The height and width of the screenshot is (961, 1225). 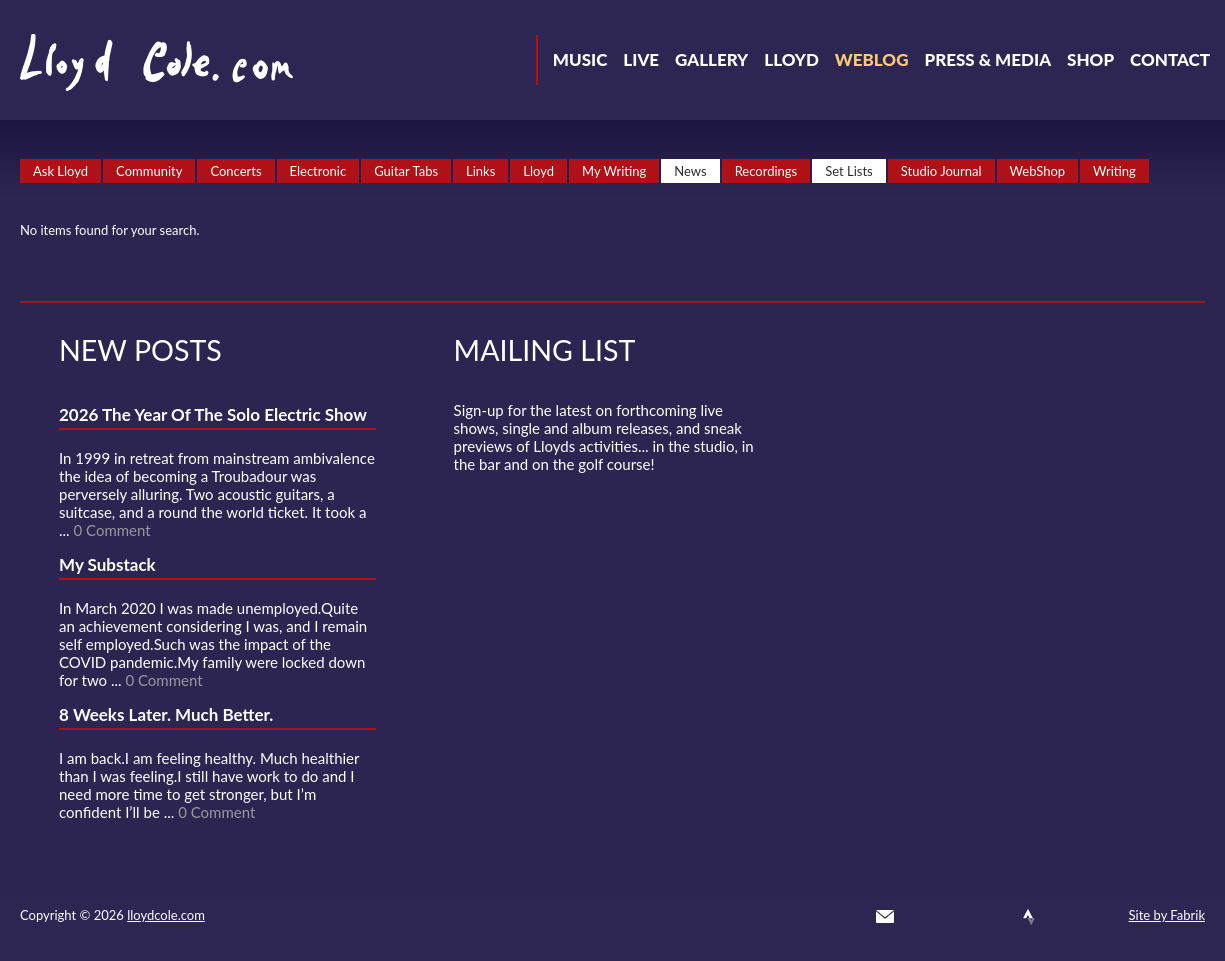 What do you see at coordinates (993, 917) in the screenshot?
I see `SoundCloud` at bounding box center [993, 917].